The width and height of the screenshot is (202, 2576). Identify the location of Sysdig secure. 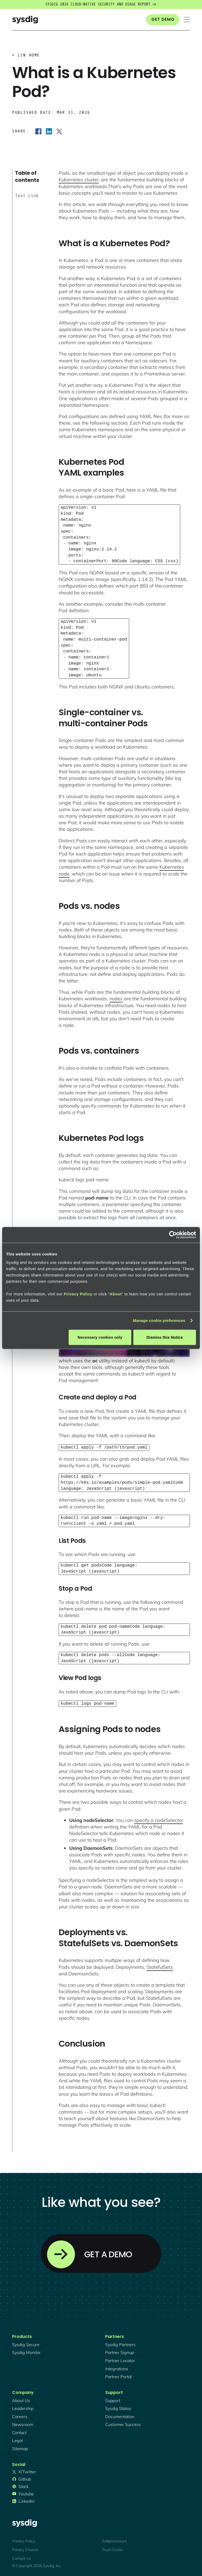
(25, 2343).